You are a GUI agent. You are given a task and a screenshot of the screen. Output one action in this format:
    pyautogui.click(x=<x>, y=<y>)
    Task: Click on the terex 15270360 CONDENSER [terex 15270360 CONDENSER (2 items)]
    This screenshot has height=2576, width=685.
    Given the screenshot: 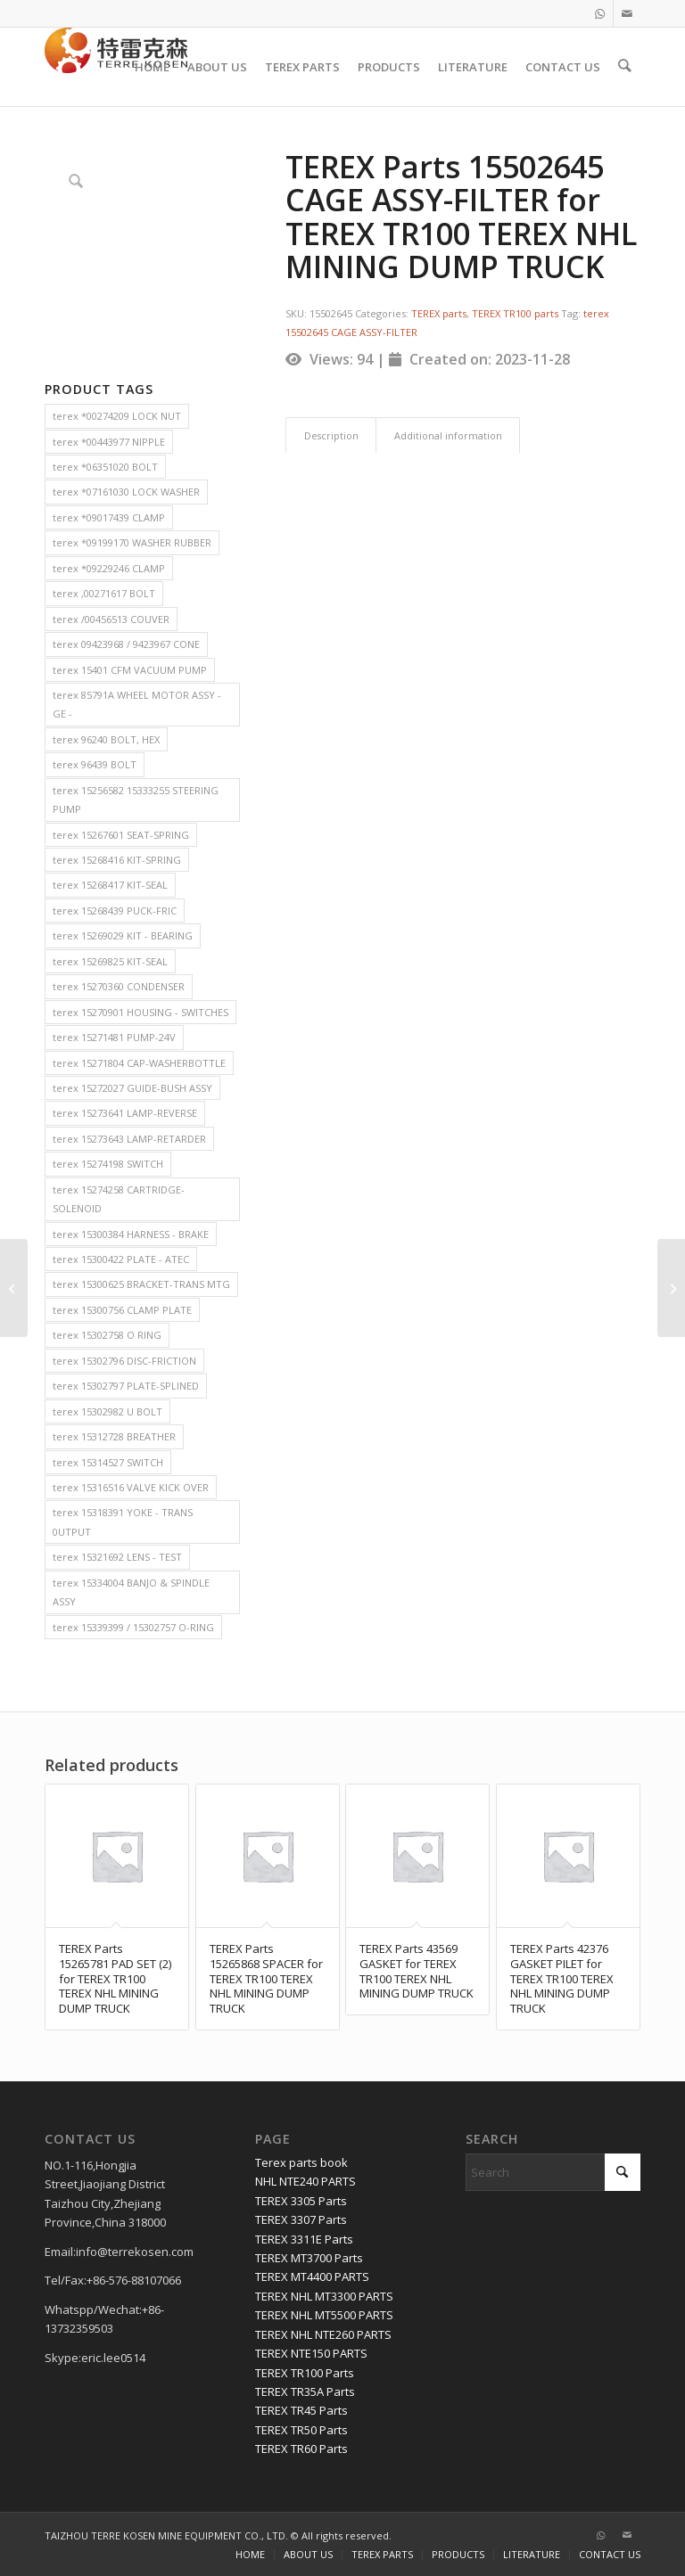 What is the action you would take?
    pyautogui.click(x=119, y=986)
    